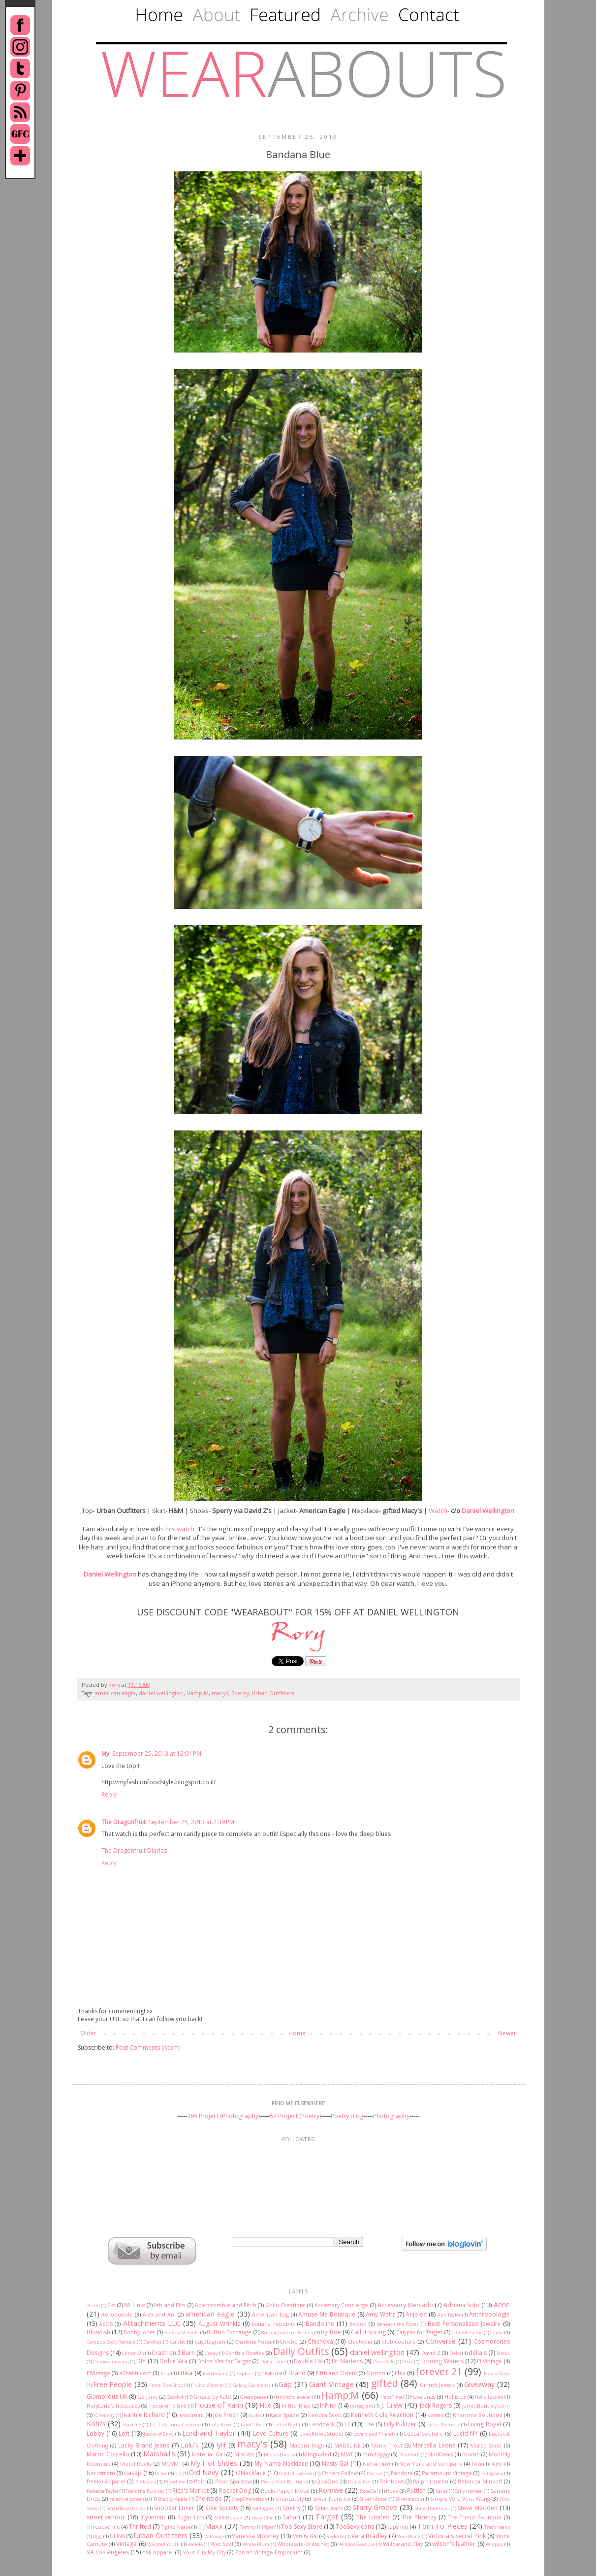 The width and height of the screenshot is (596, 2576). What do you see at coordinates (347, 2454) in the screenshot?
I see `MJAT` at bounding box center [347, 2454].